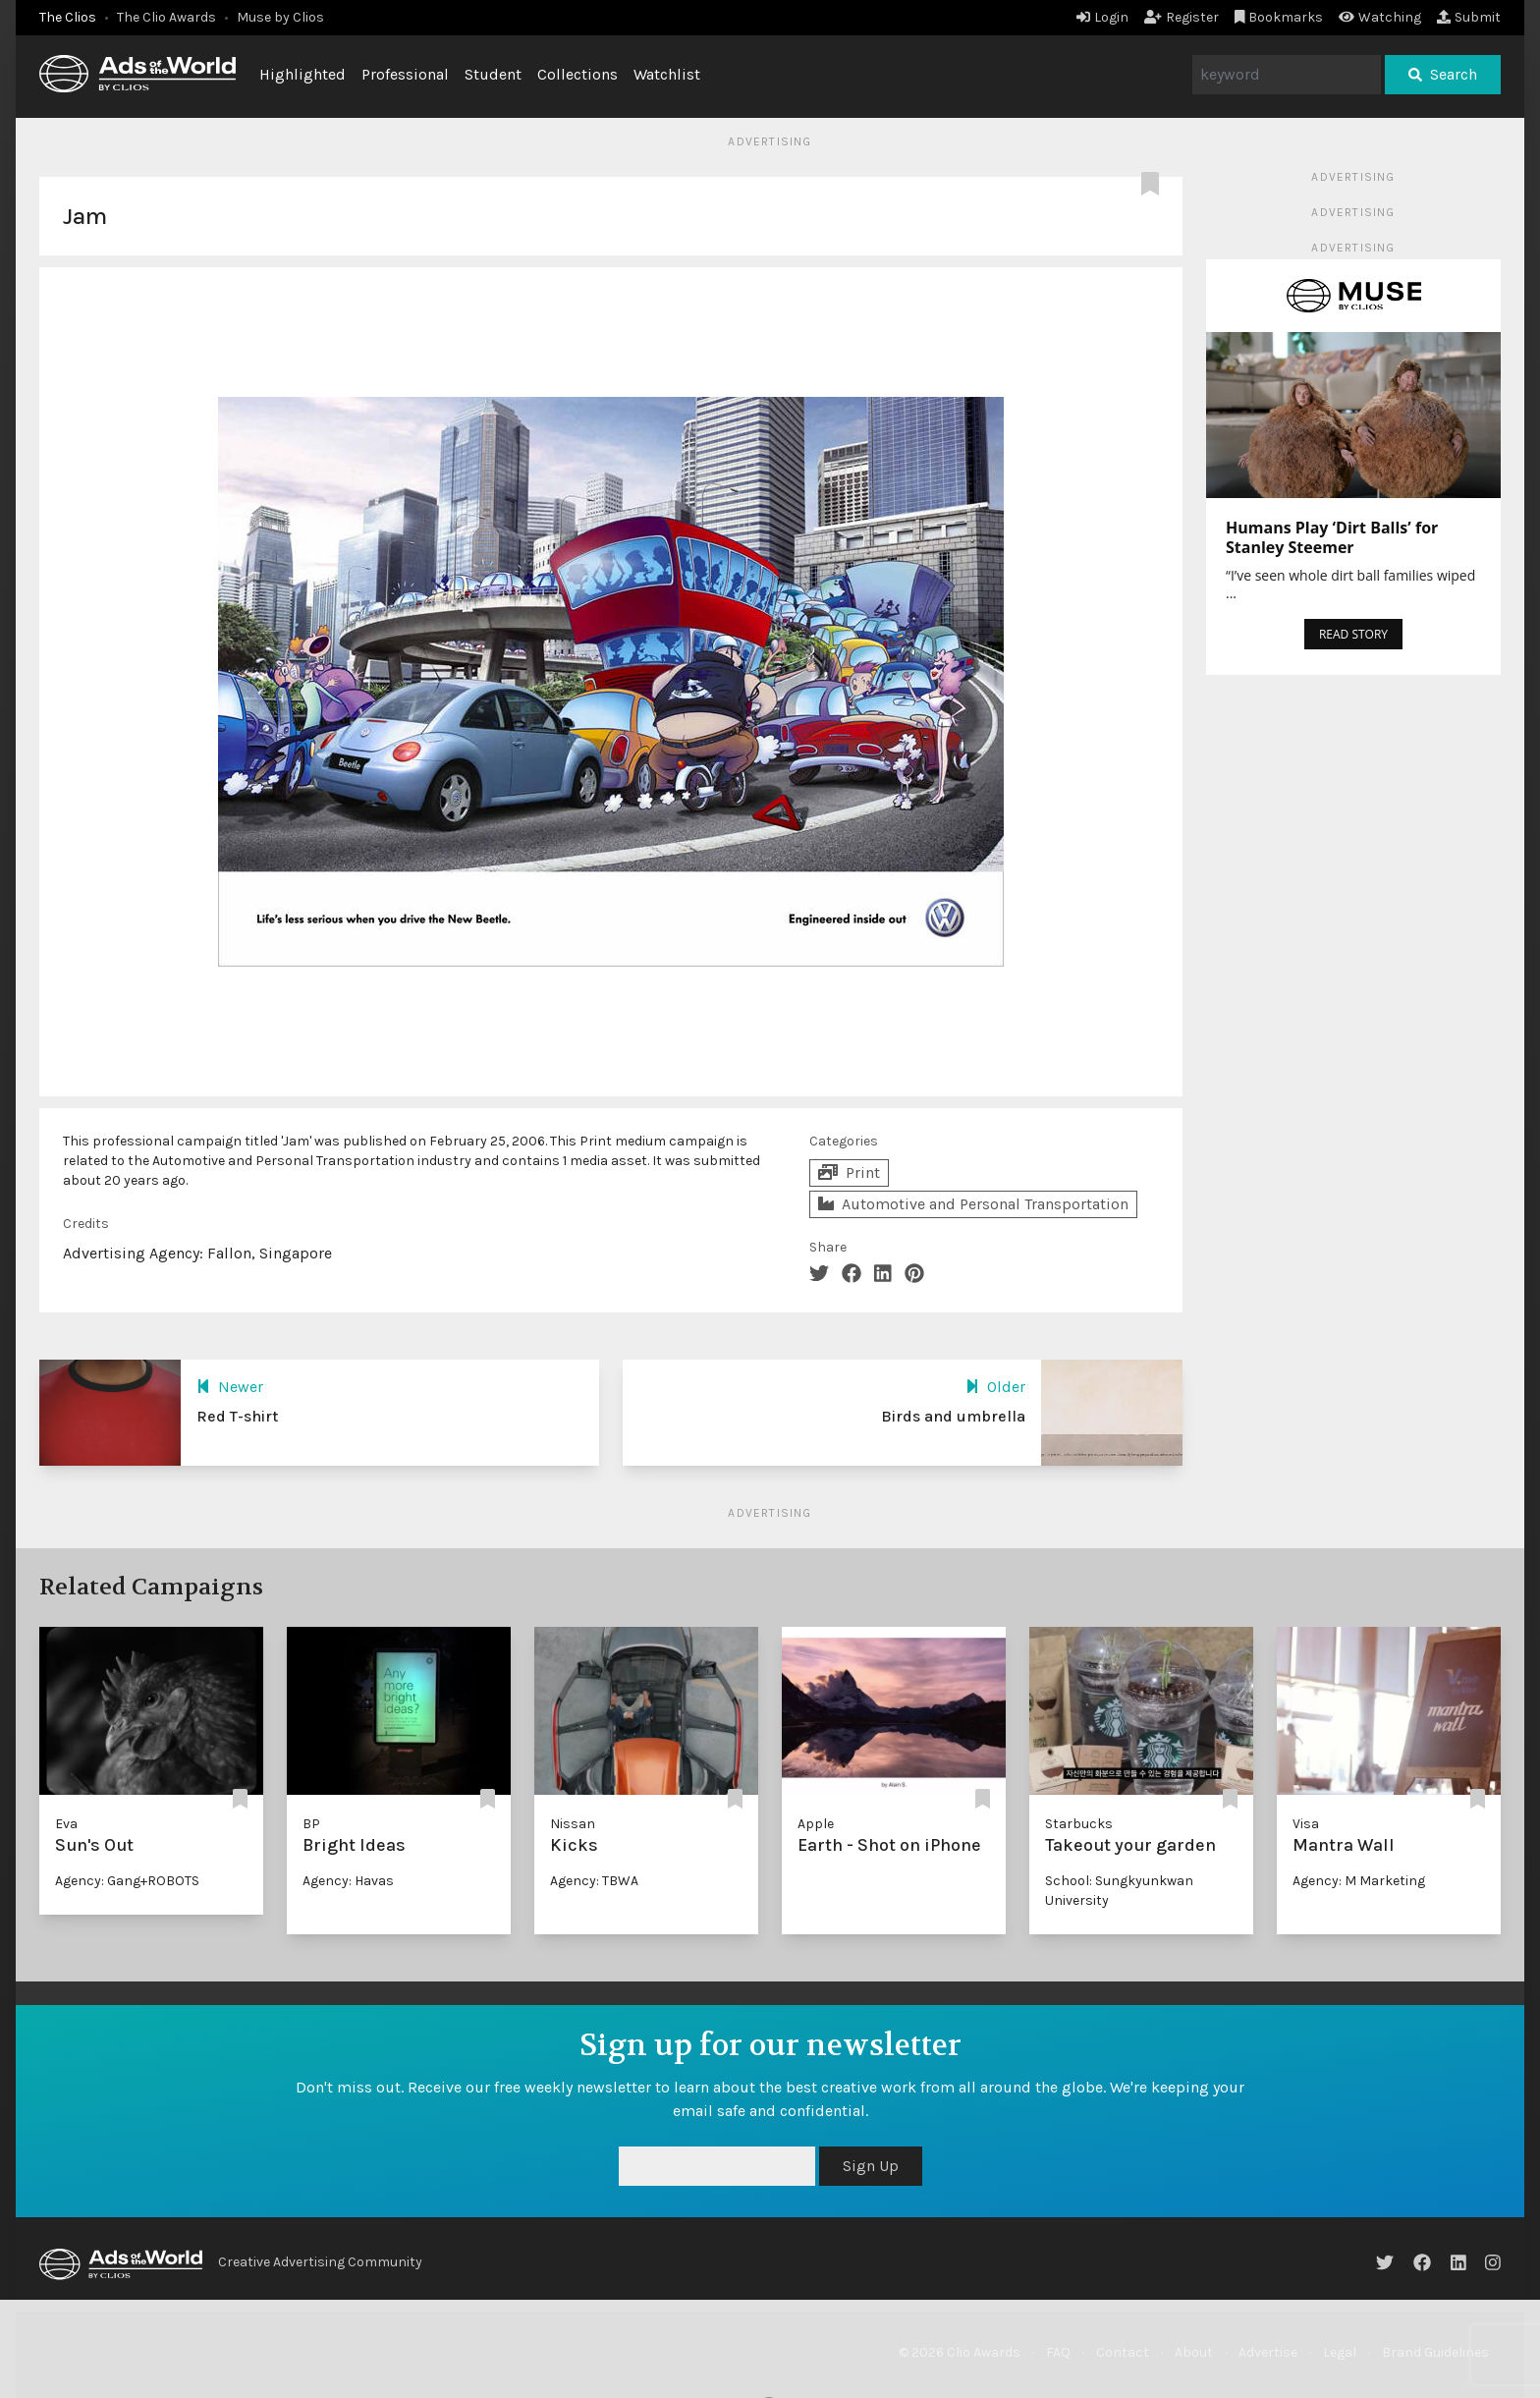 This screenshot has width=1540, height=2398. Describe the element at coordinates (1442, 74) in the screenshot. I see `Search` at that location.